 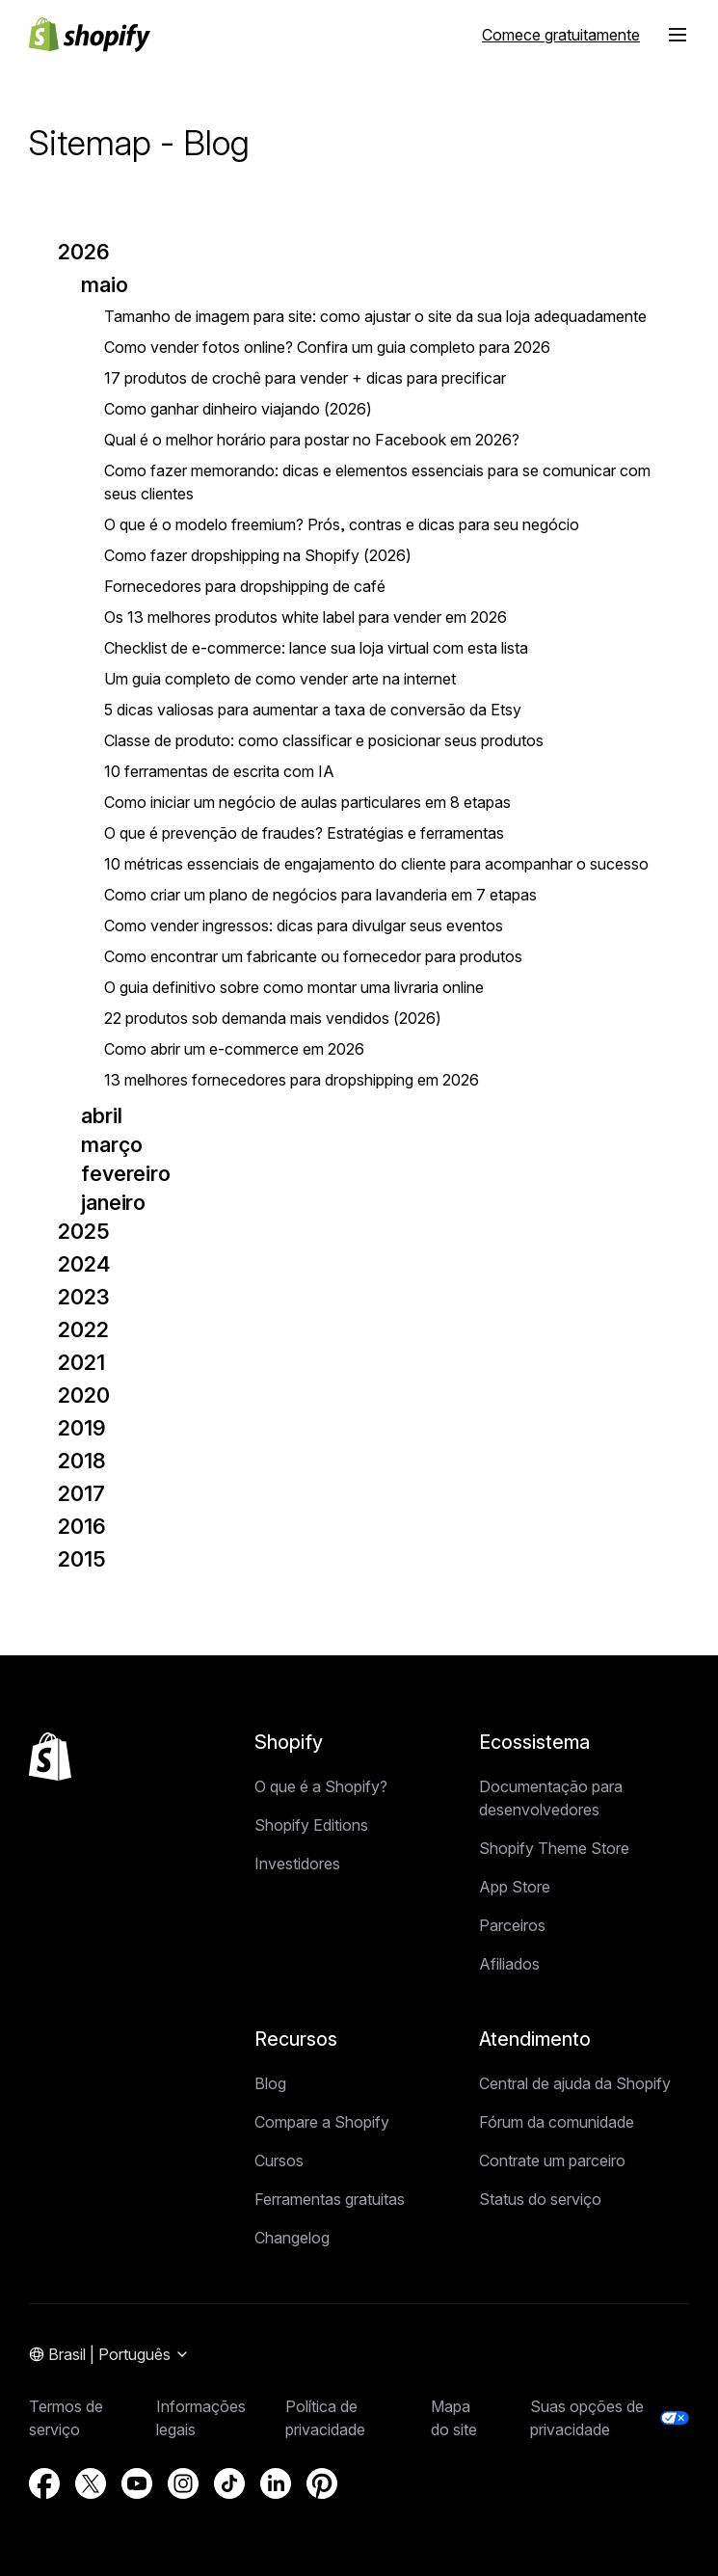 What do you see at coordinates (82, 1460) in the screenshot?
I see `2018` at bounding box center [82, 1460].